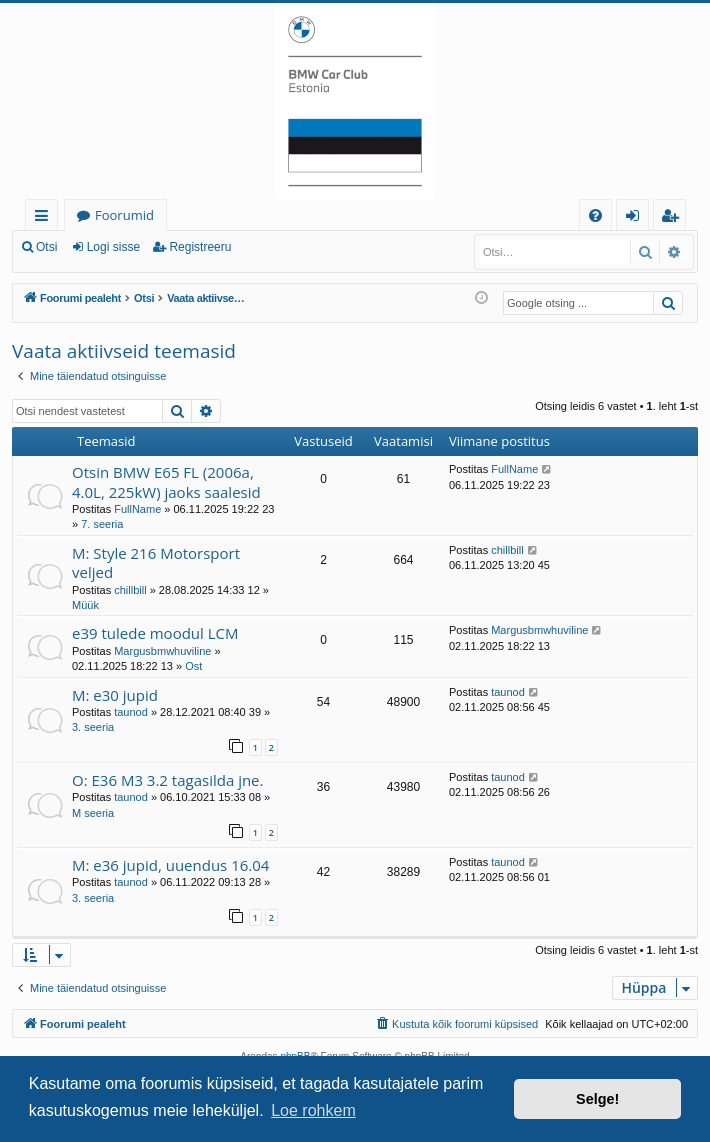 The image size is (710, 1142). I want to click on M seeria, so click(93, 813).